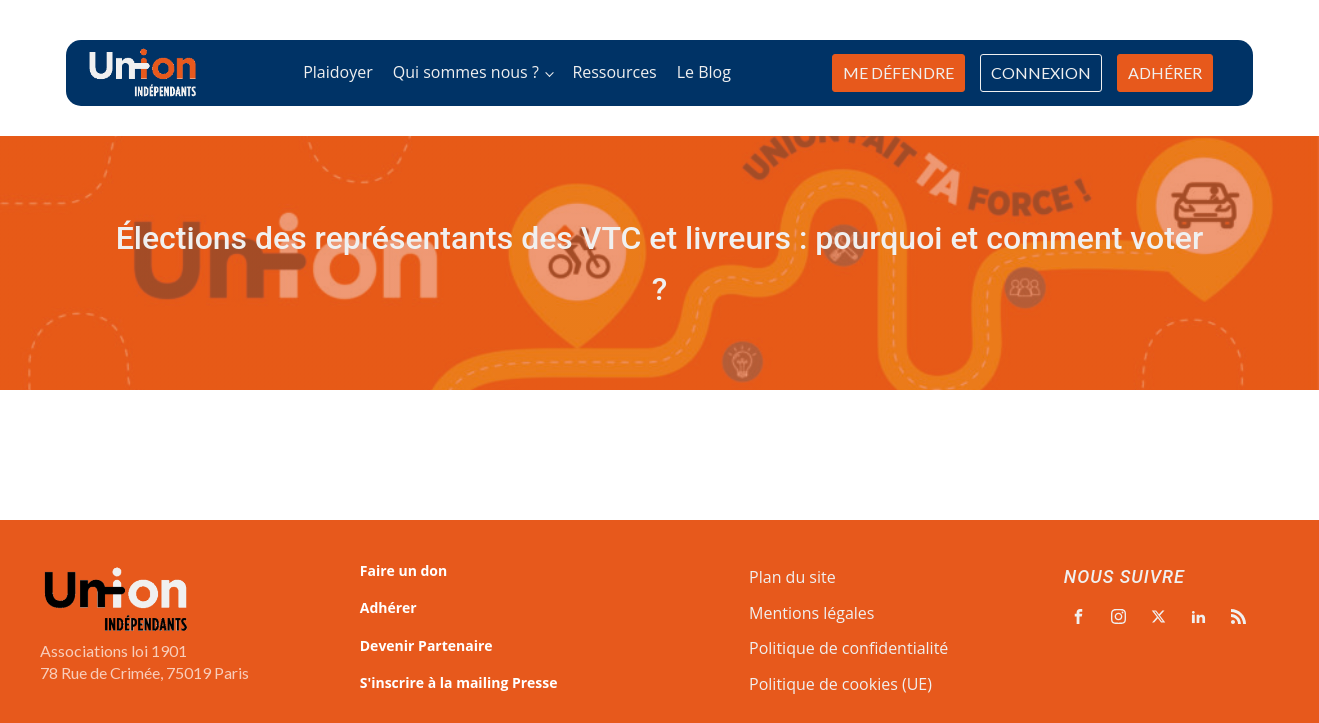 The image size is (1319, 723). What do you see at coordinates (403, 570) in the screenshot?
I see `Faire un don` at bounding box center [403, 570].